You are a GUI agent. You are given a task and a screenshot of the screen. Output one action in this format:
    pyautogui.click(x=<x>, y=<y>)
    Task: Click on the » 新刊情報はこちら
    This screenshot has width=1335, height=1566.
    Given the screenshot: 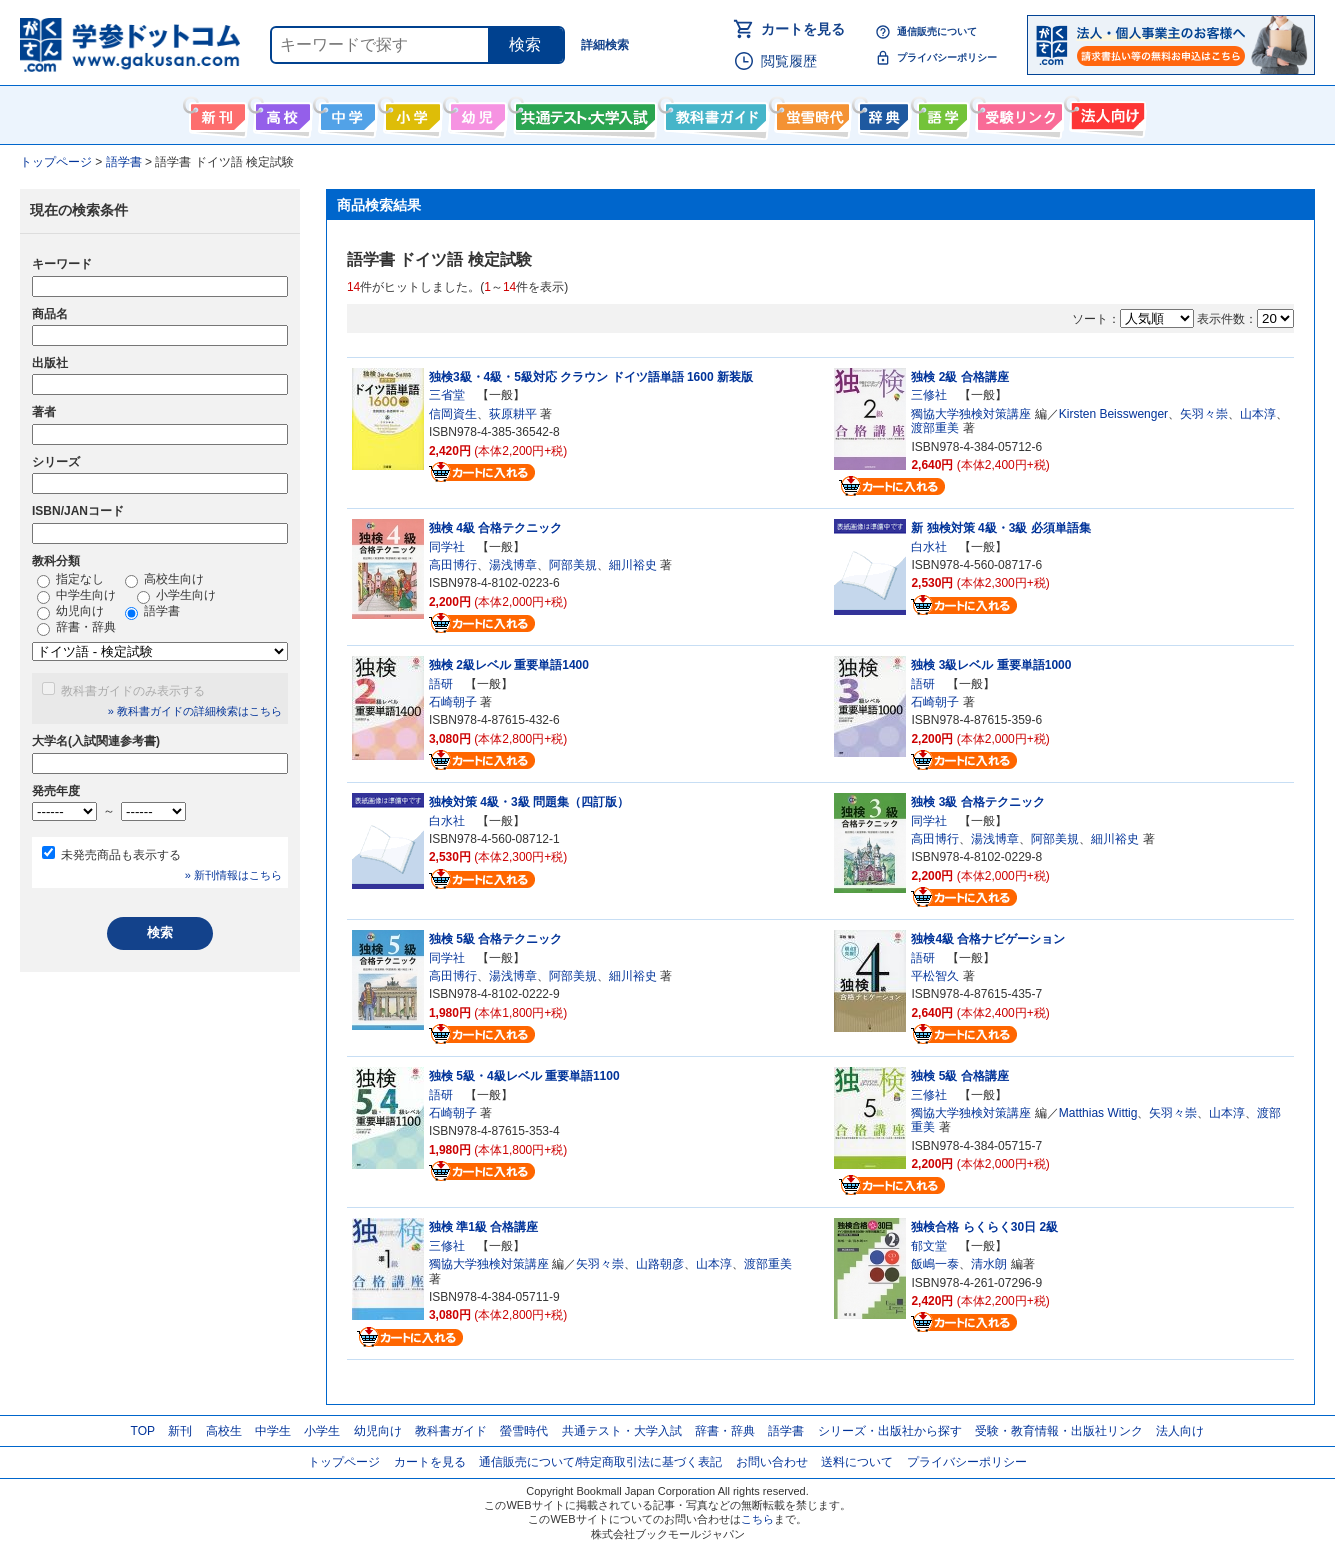 What is the action you would take?
    pyautogui.click(x=233, y=875)
    